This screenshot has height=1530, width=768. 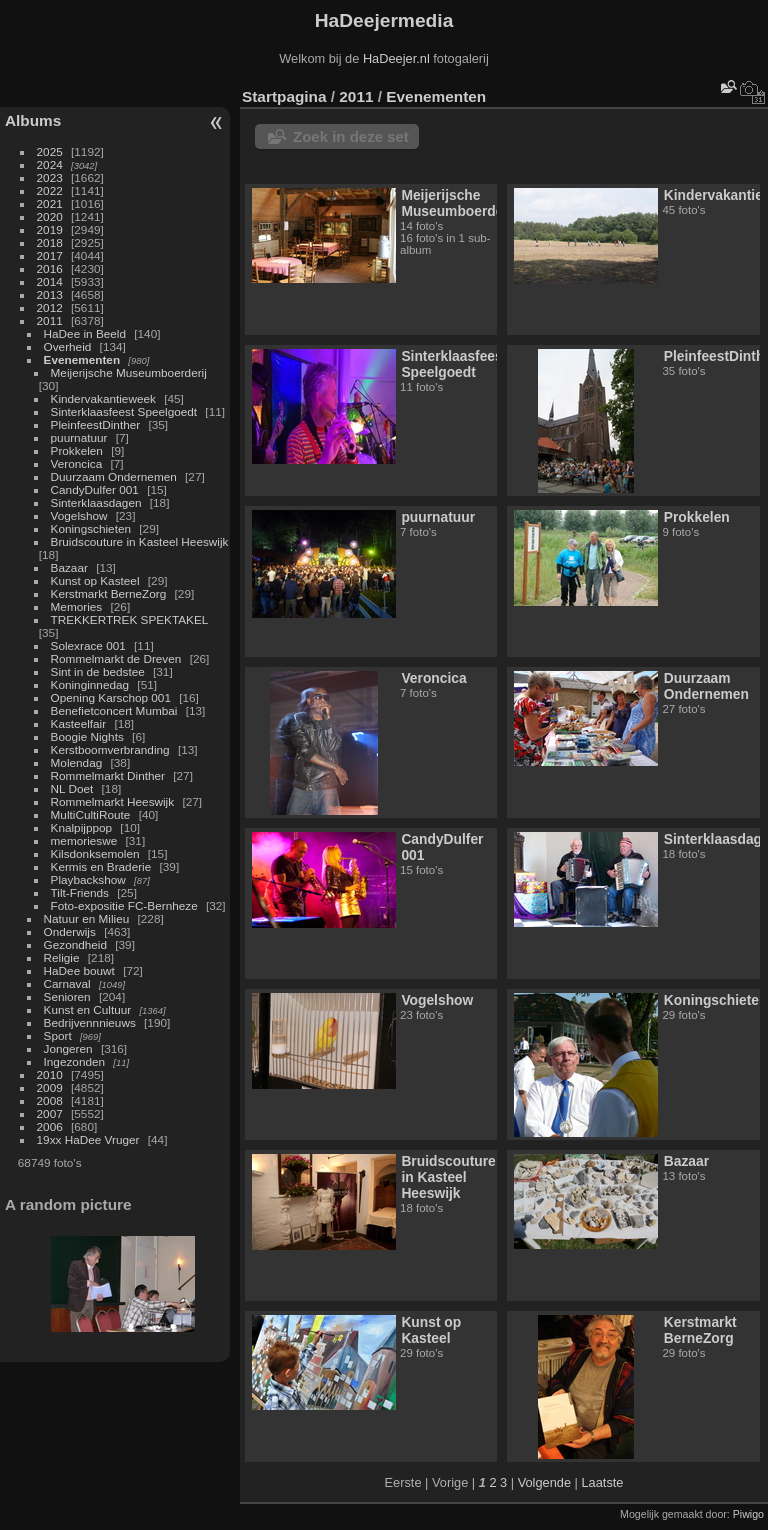 I want to click on 2019, so click(x=50, y=229).